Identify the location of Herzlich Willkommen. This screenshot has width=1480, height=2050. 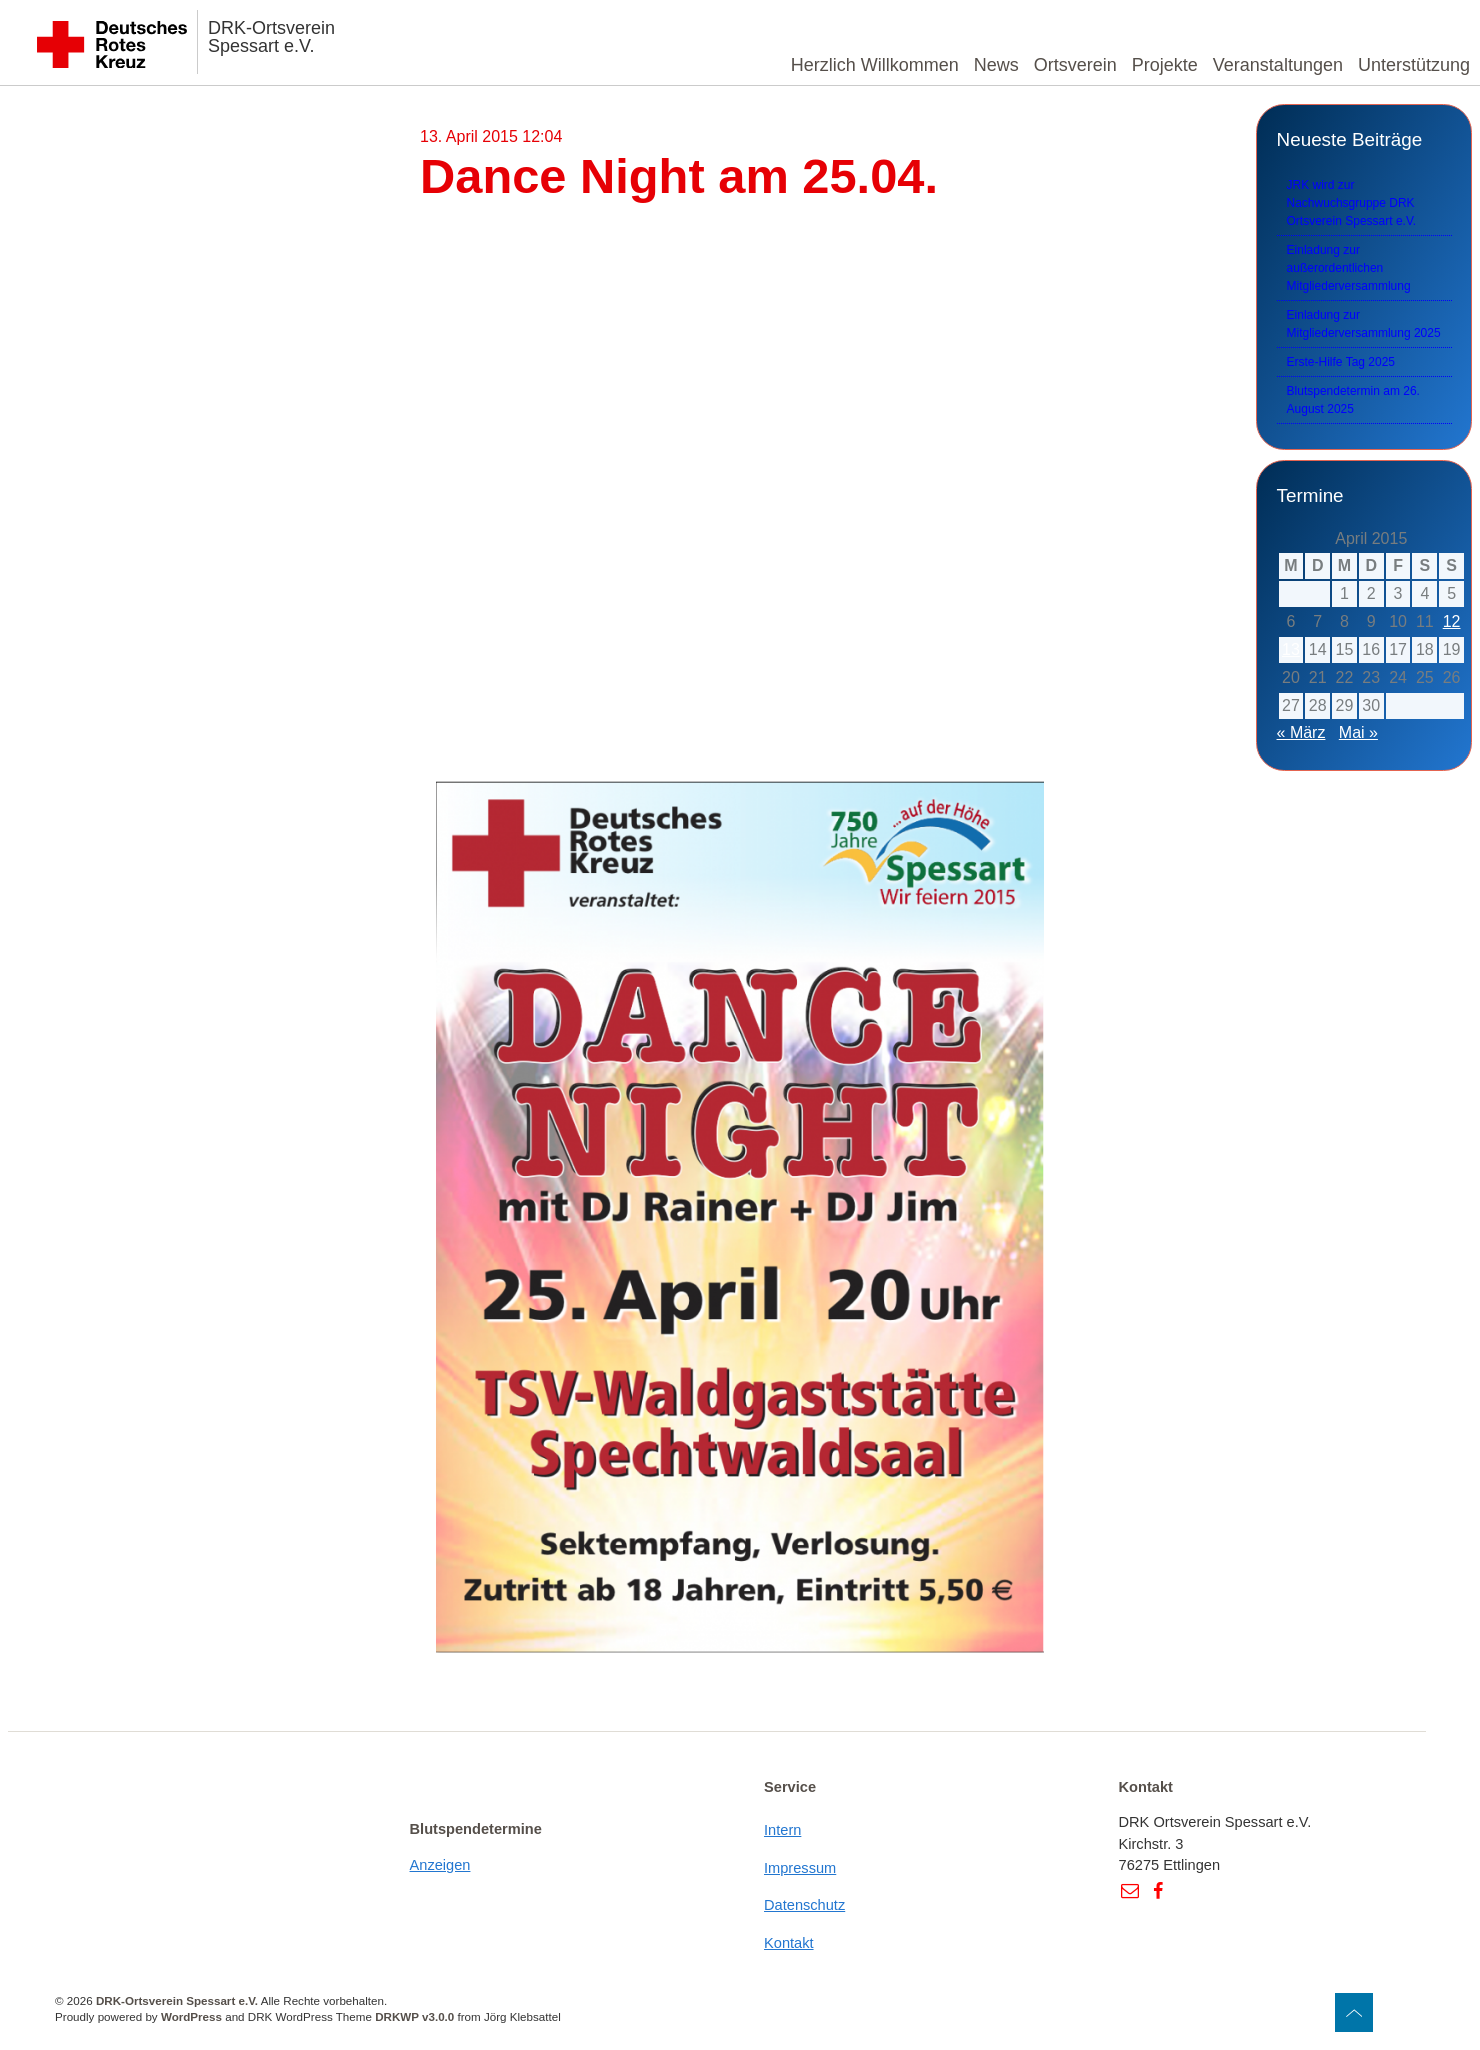
(875, 65).